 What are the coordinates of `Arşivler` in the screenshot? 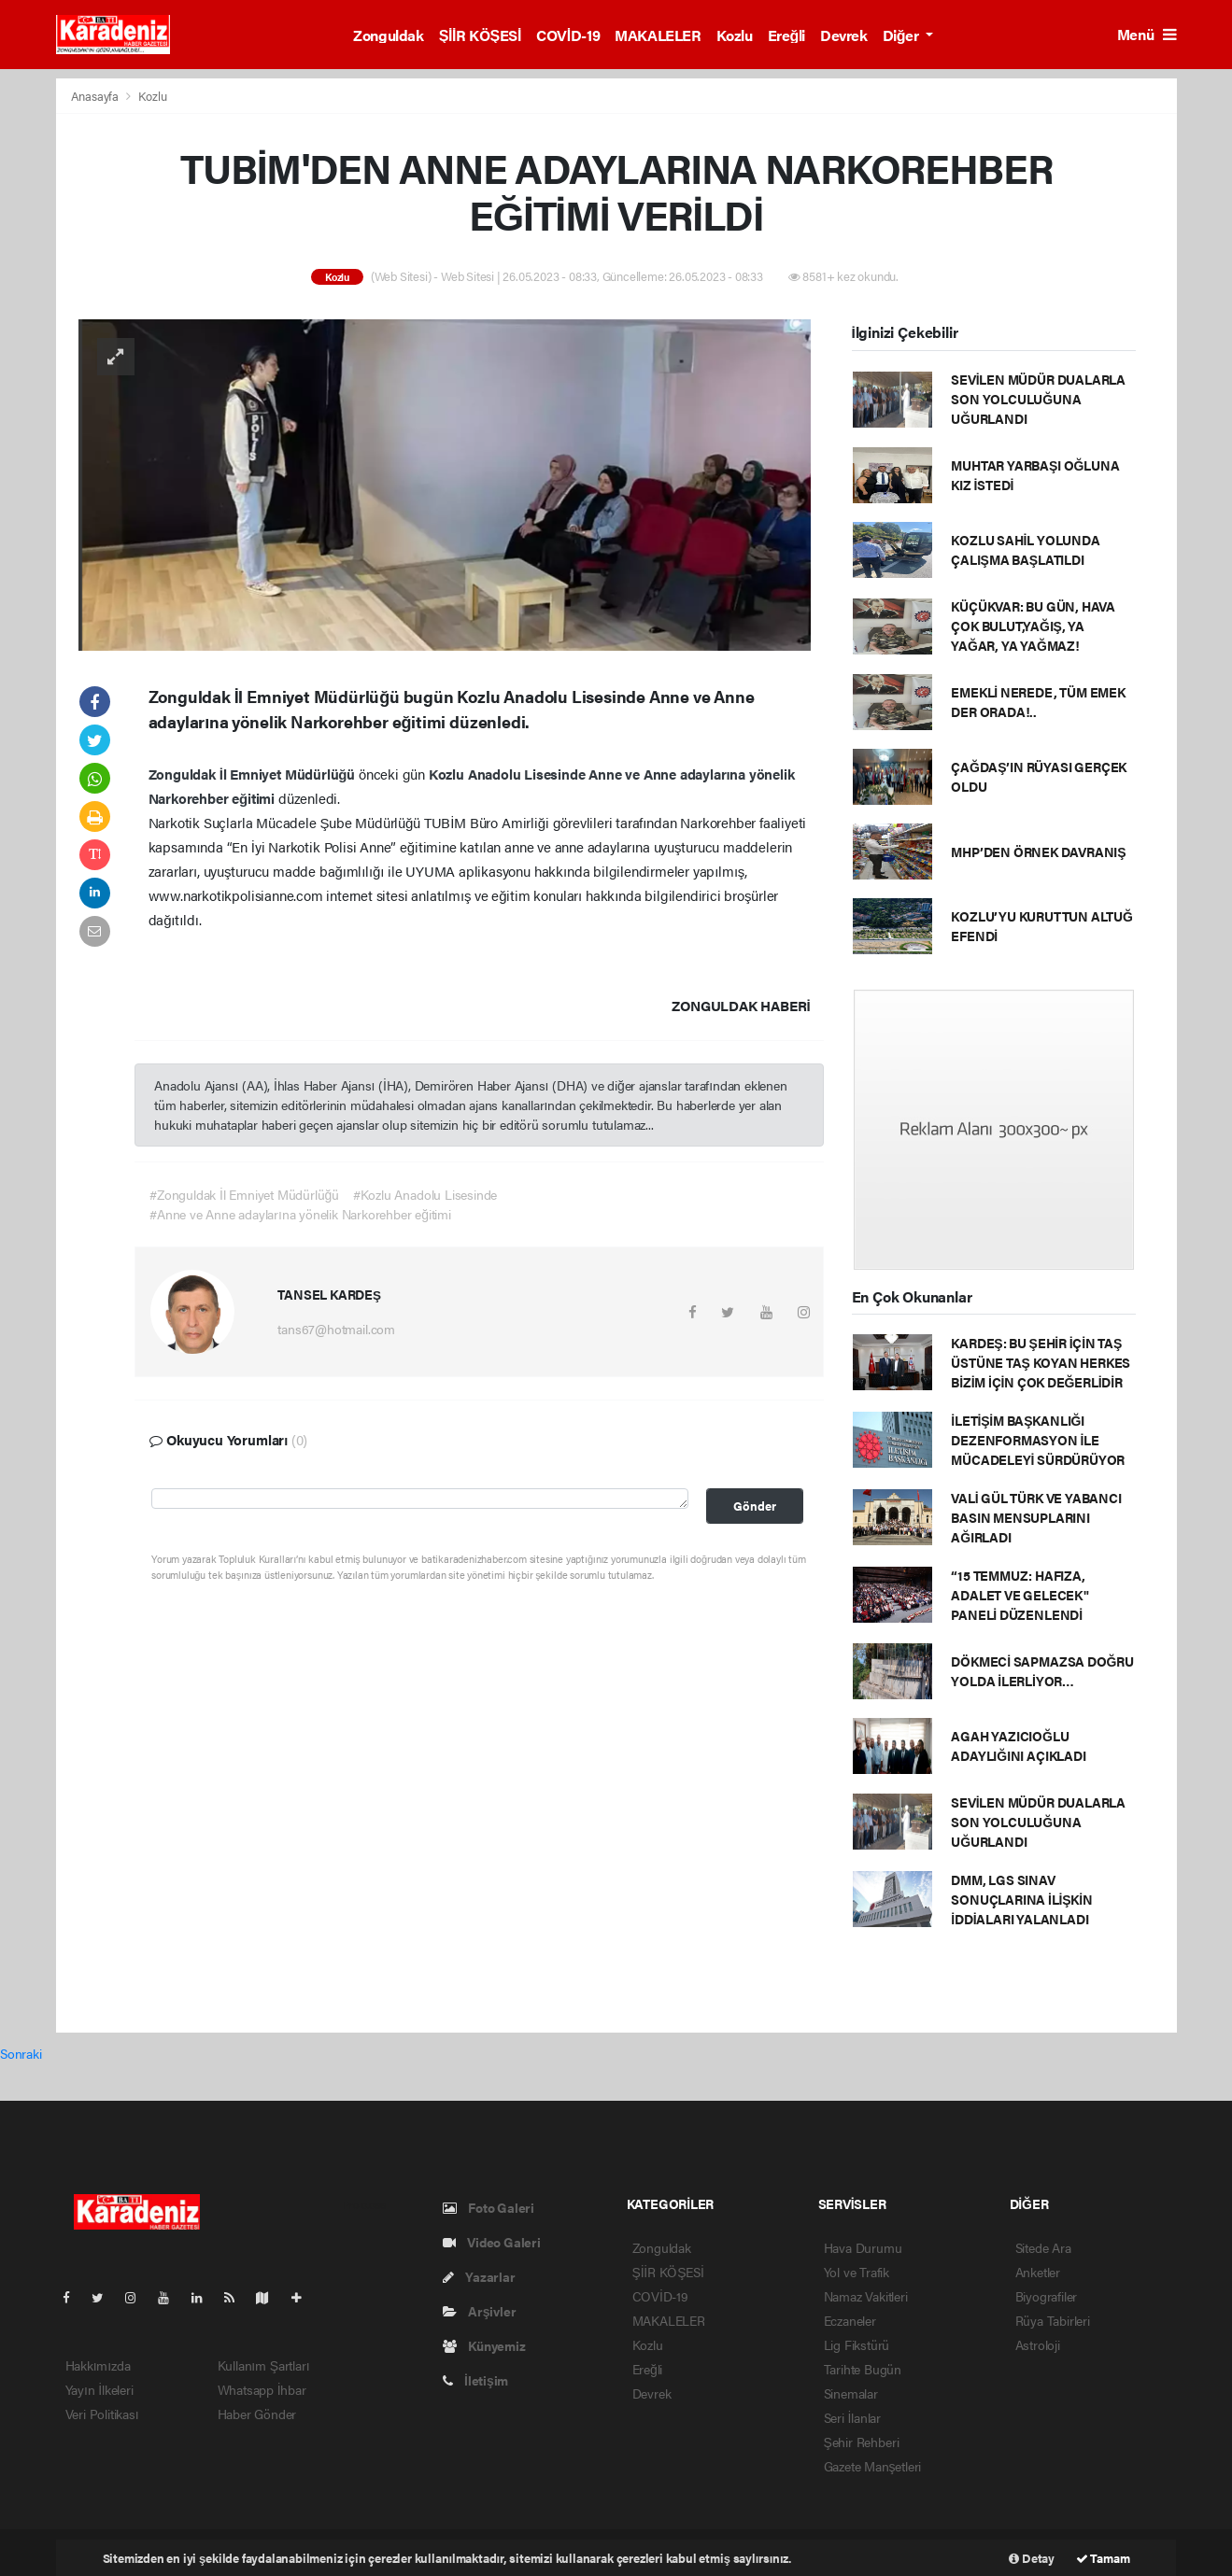 It's located at (480, 2311).